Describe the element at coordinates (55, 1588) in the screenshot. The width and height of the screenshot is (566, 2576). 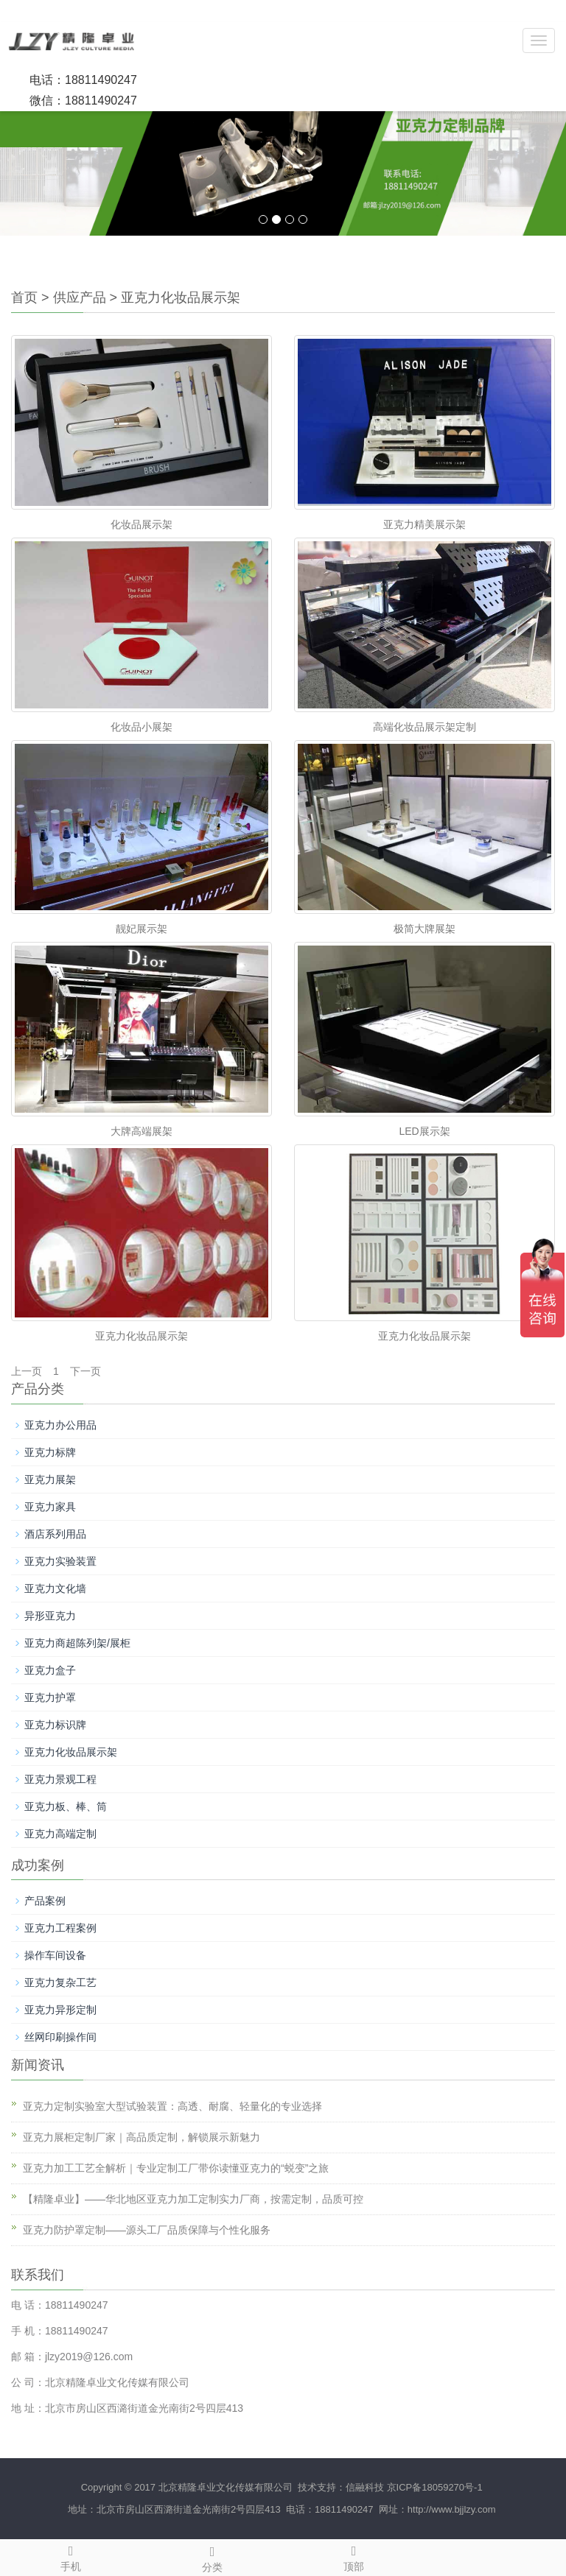
I see `亚克力文化墙` at that location.